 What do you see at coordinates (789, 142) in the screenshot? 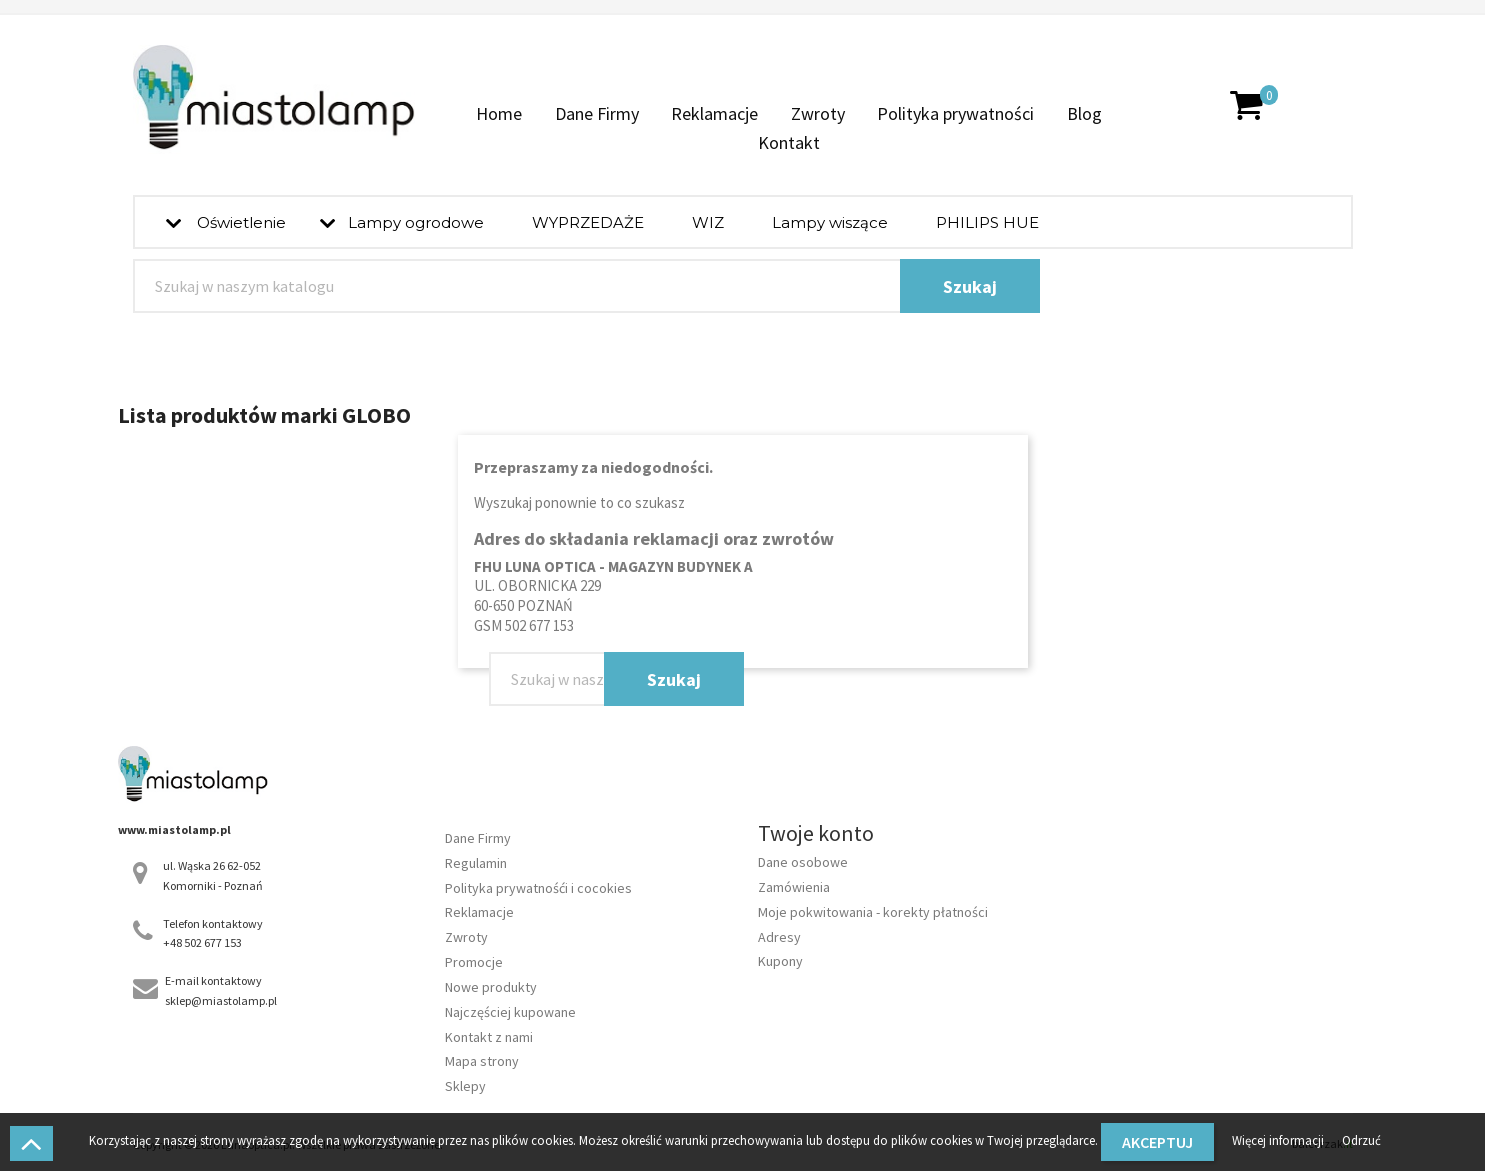
I see `Kontakt` at bounding box center [789, 142].